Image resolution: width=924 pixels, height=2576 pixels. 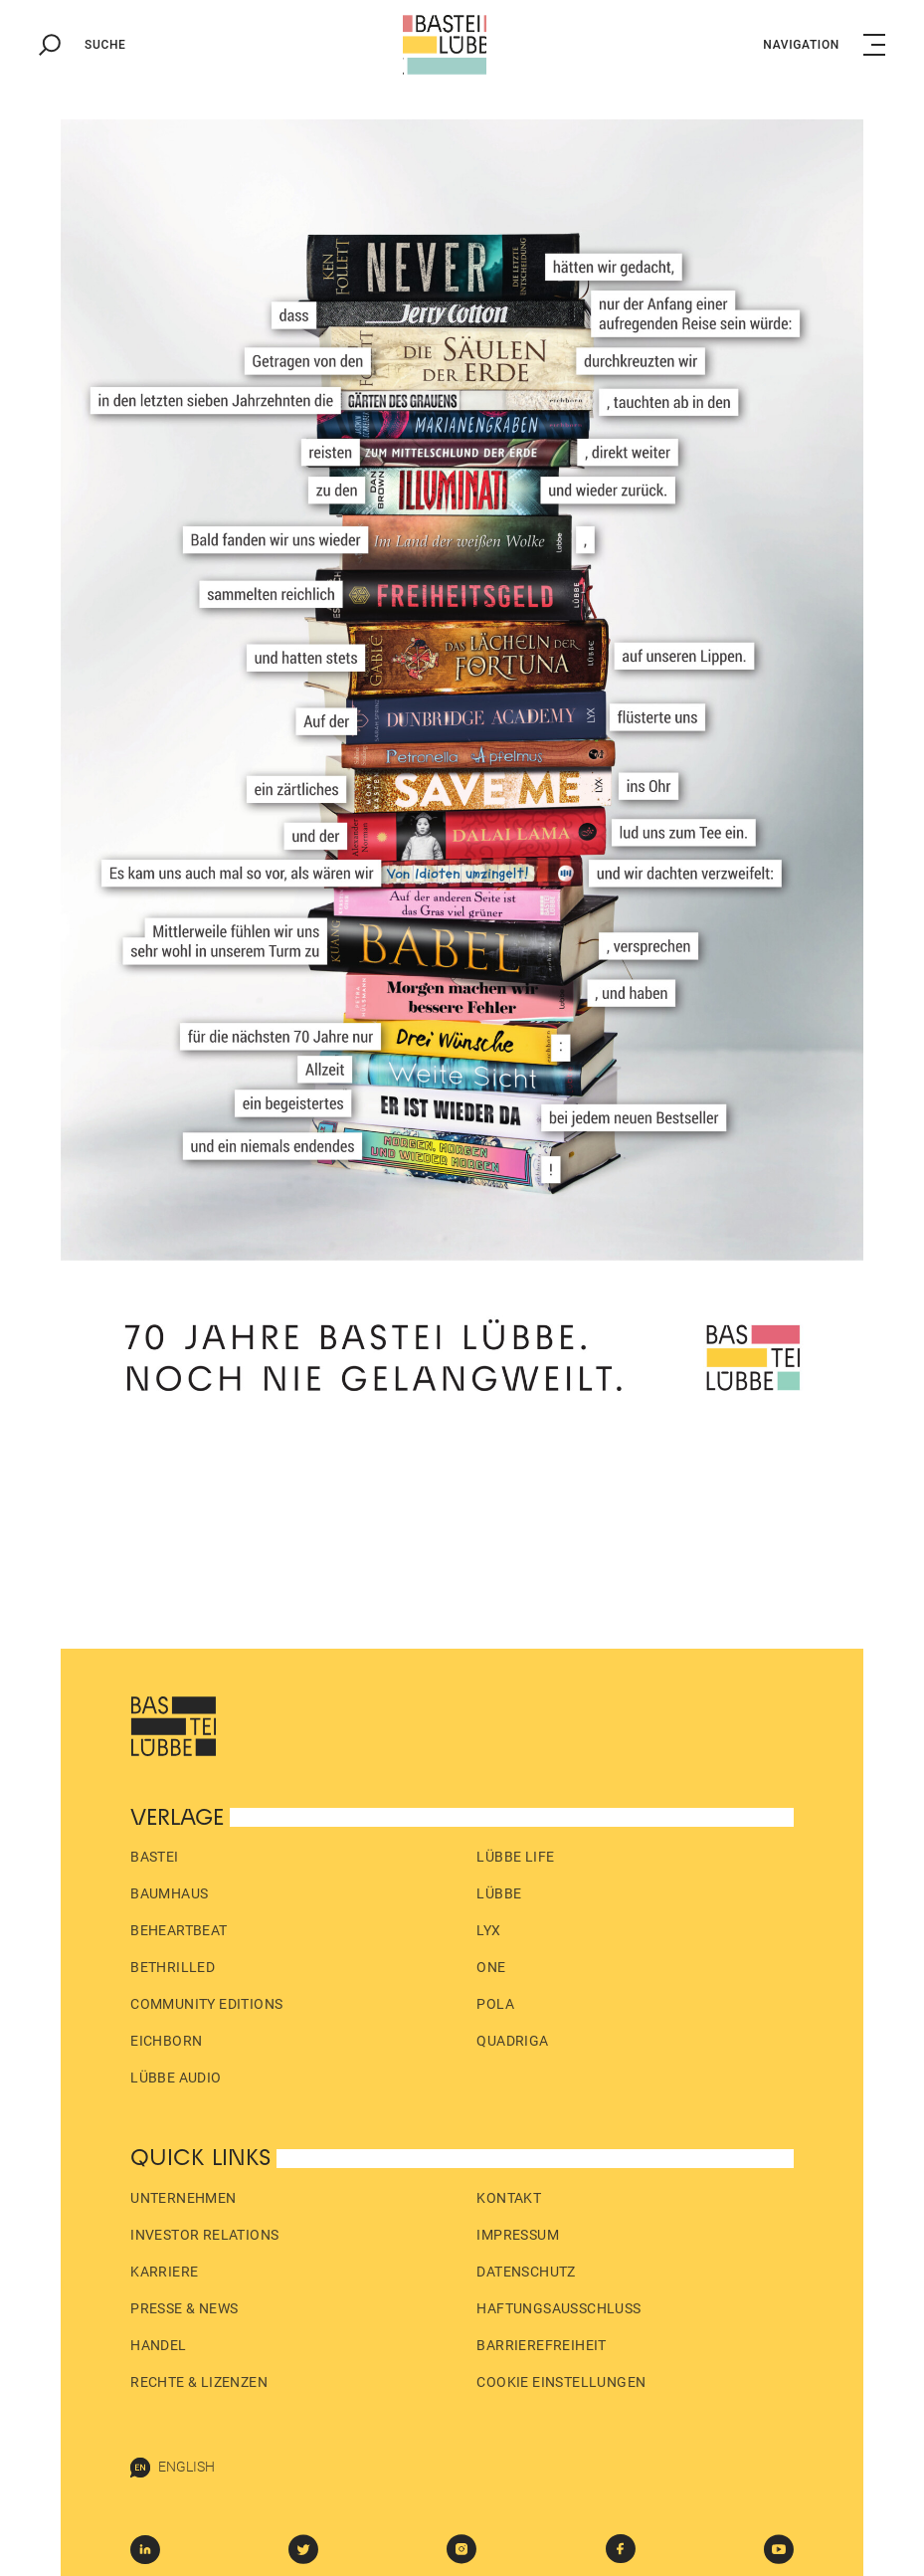 What do you see at coordinates (512, 2041) in the screenshot?
I see `Quadriga` at bounding box center [512, 2041].